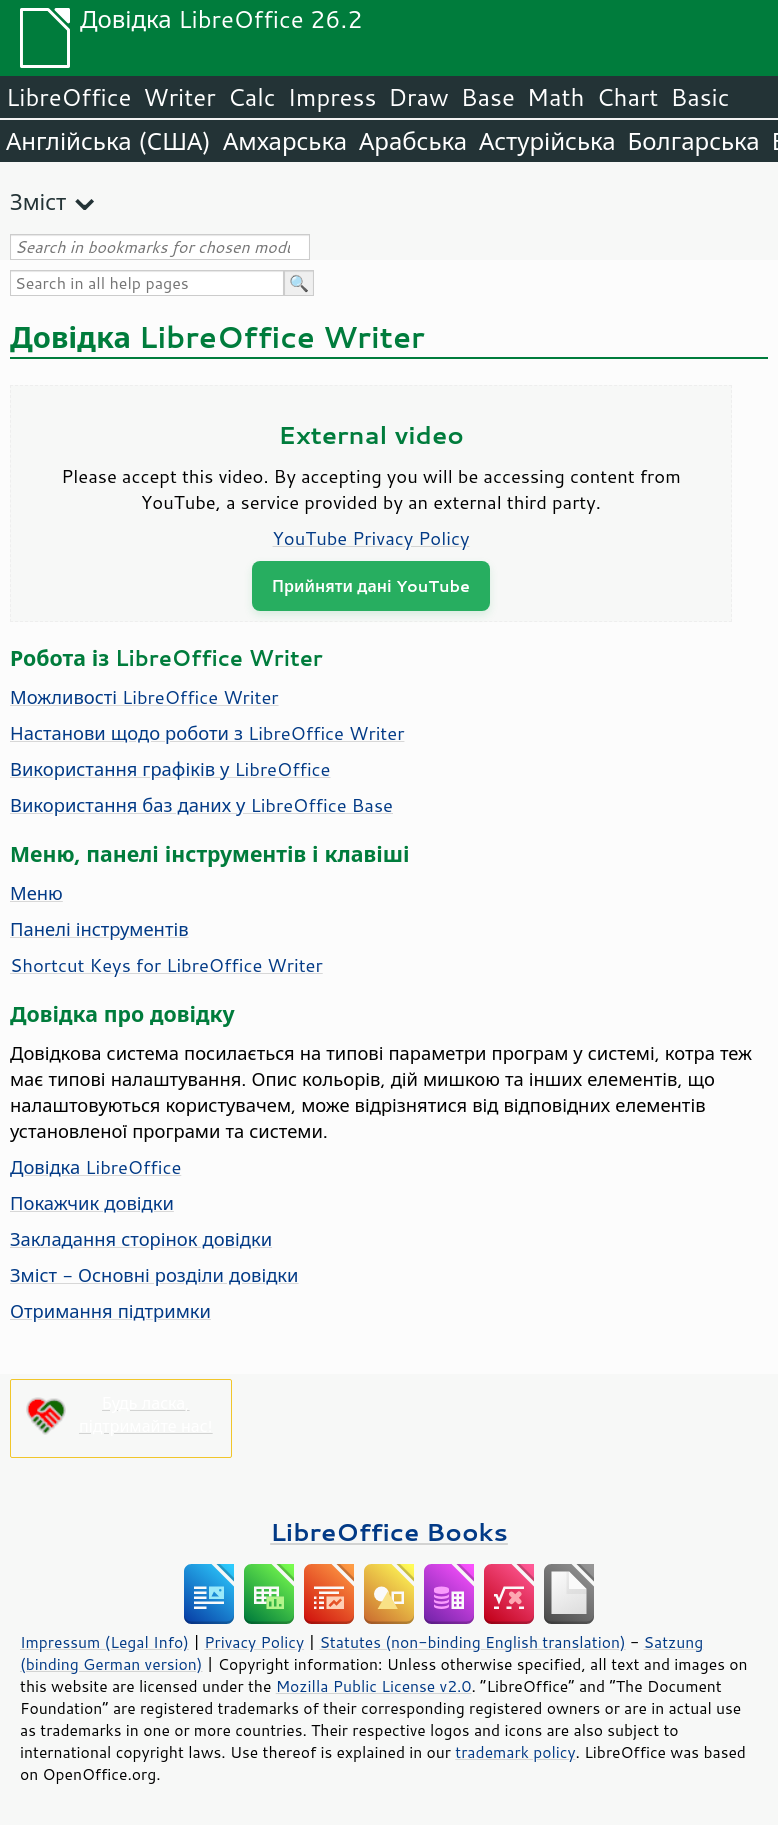 The height and width of the screenshot is (1825, 778). What do you see at coordinates (627, 97) in the screenshot?
I see `Chart` at bounding box center [627, 97].